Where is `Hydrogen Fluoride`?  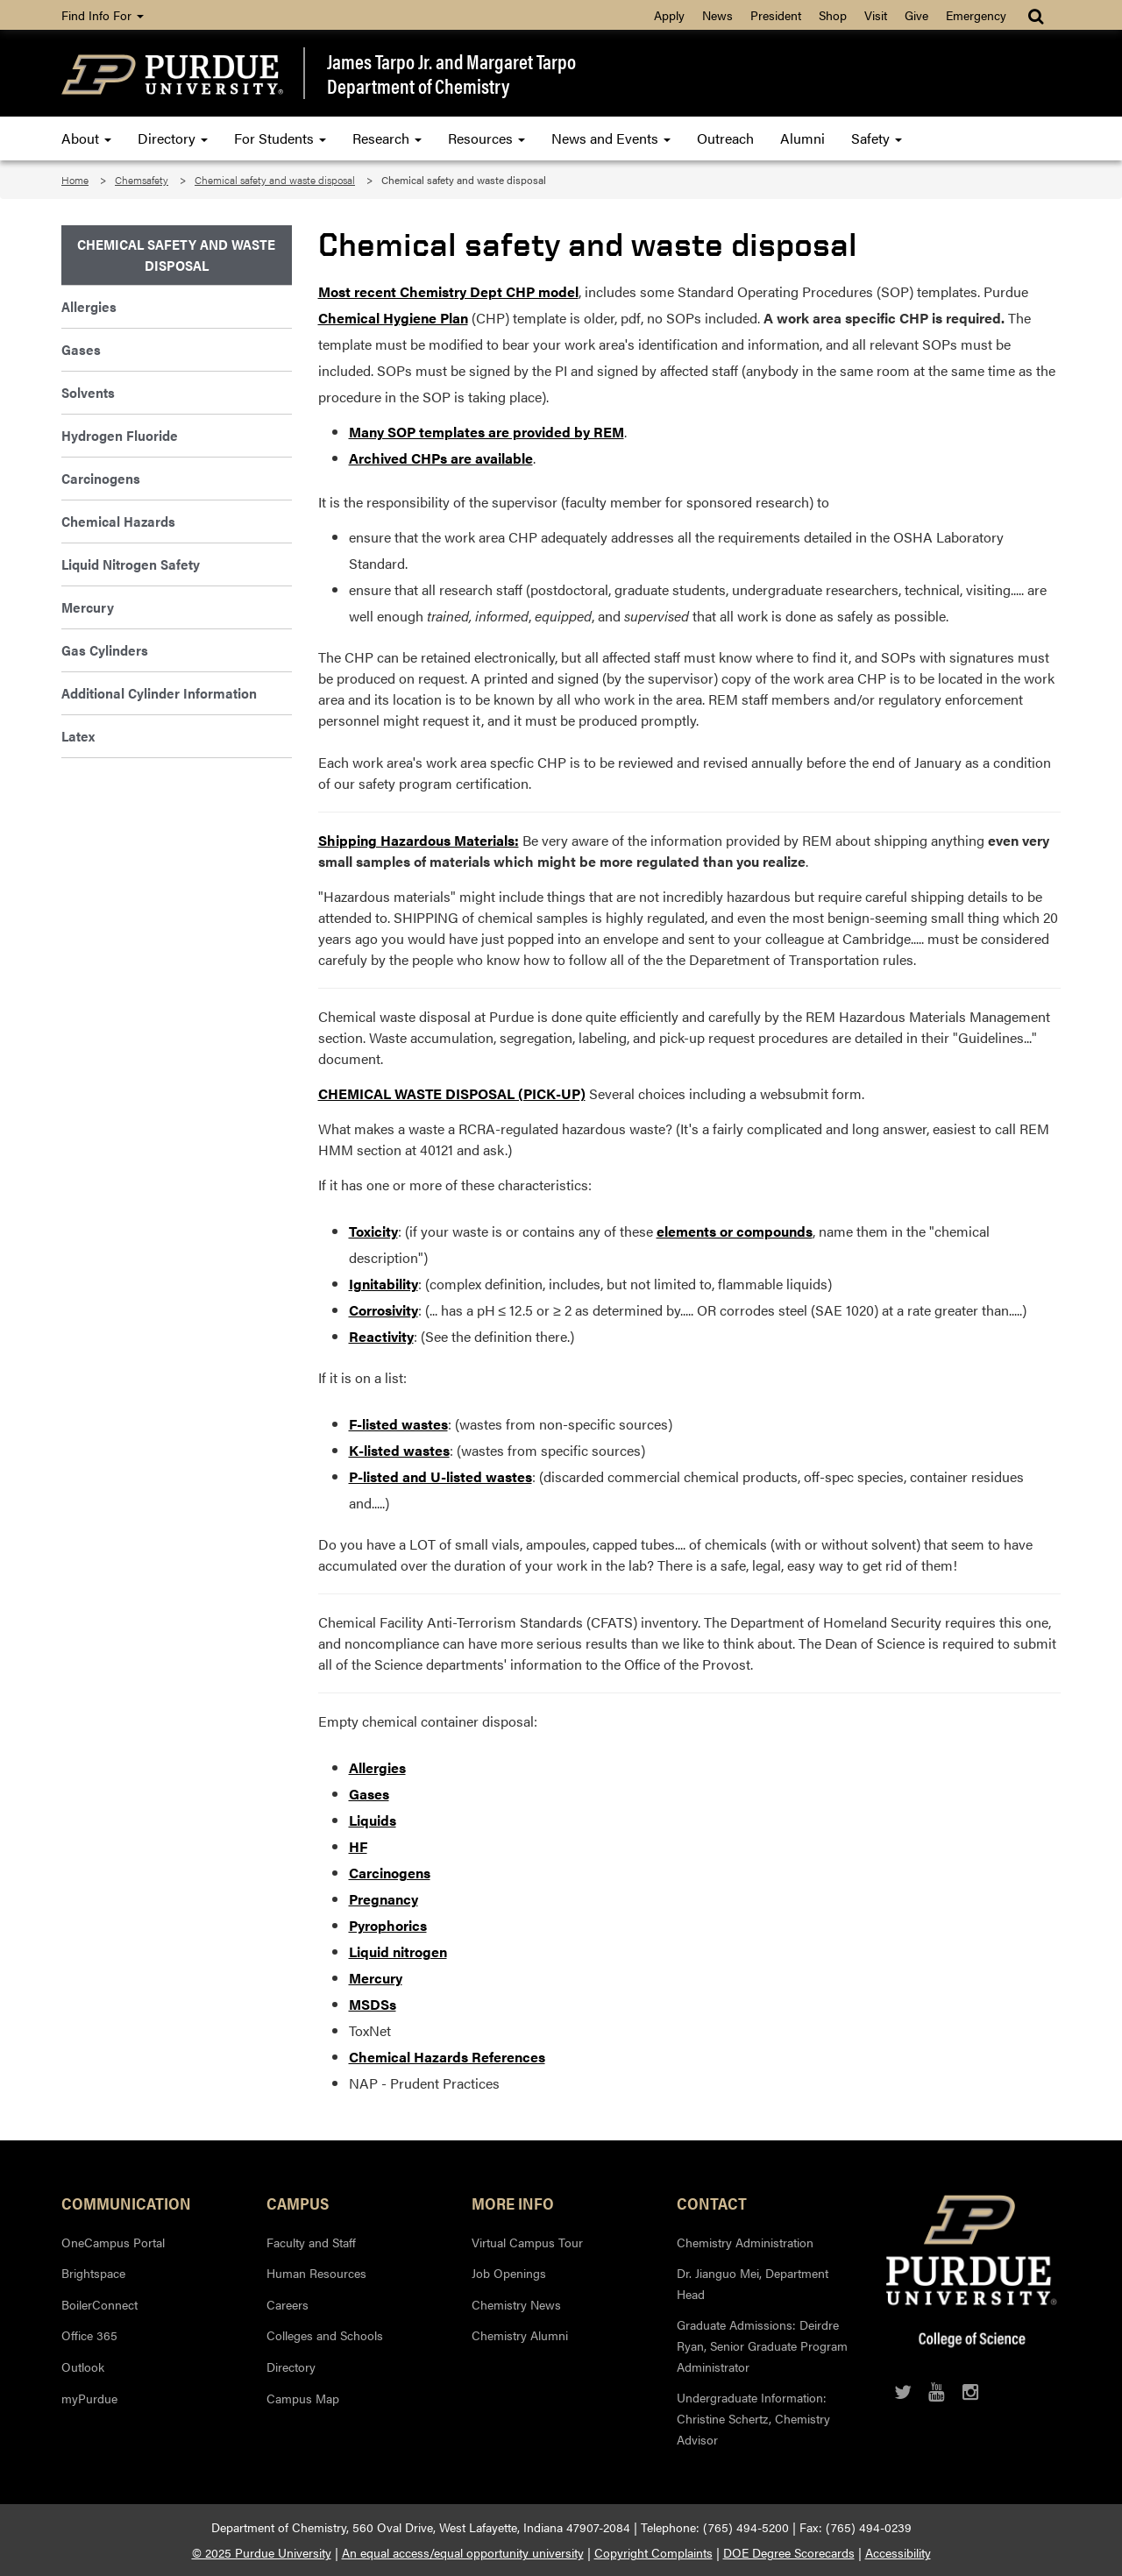 Hydrogen Fluoride is located at coordinates (119, 435).